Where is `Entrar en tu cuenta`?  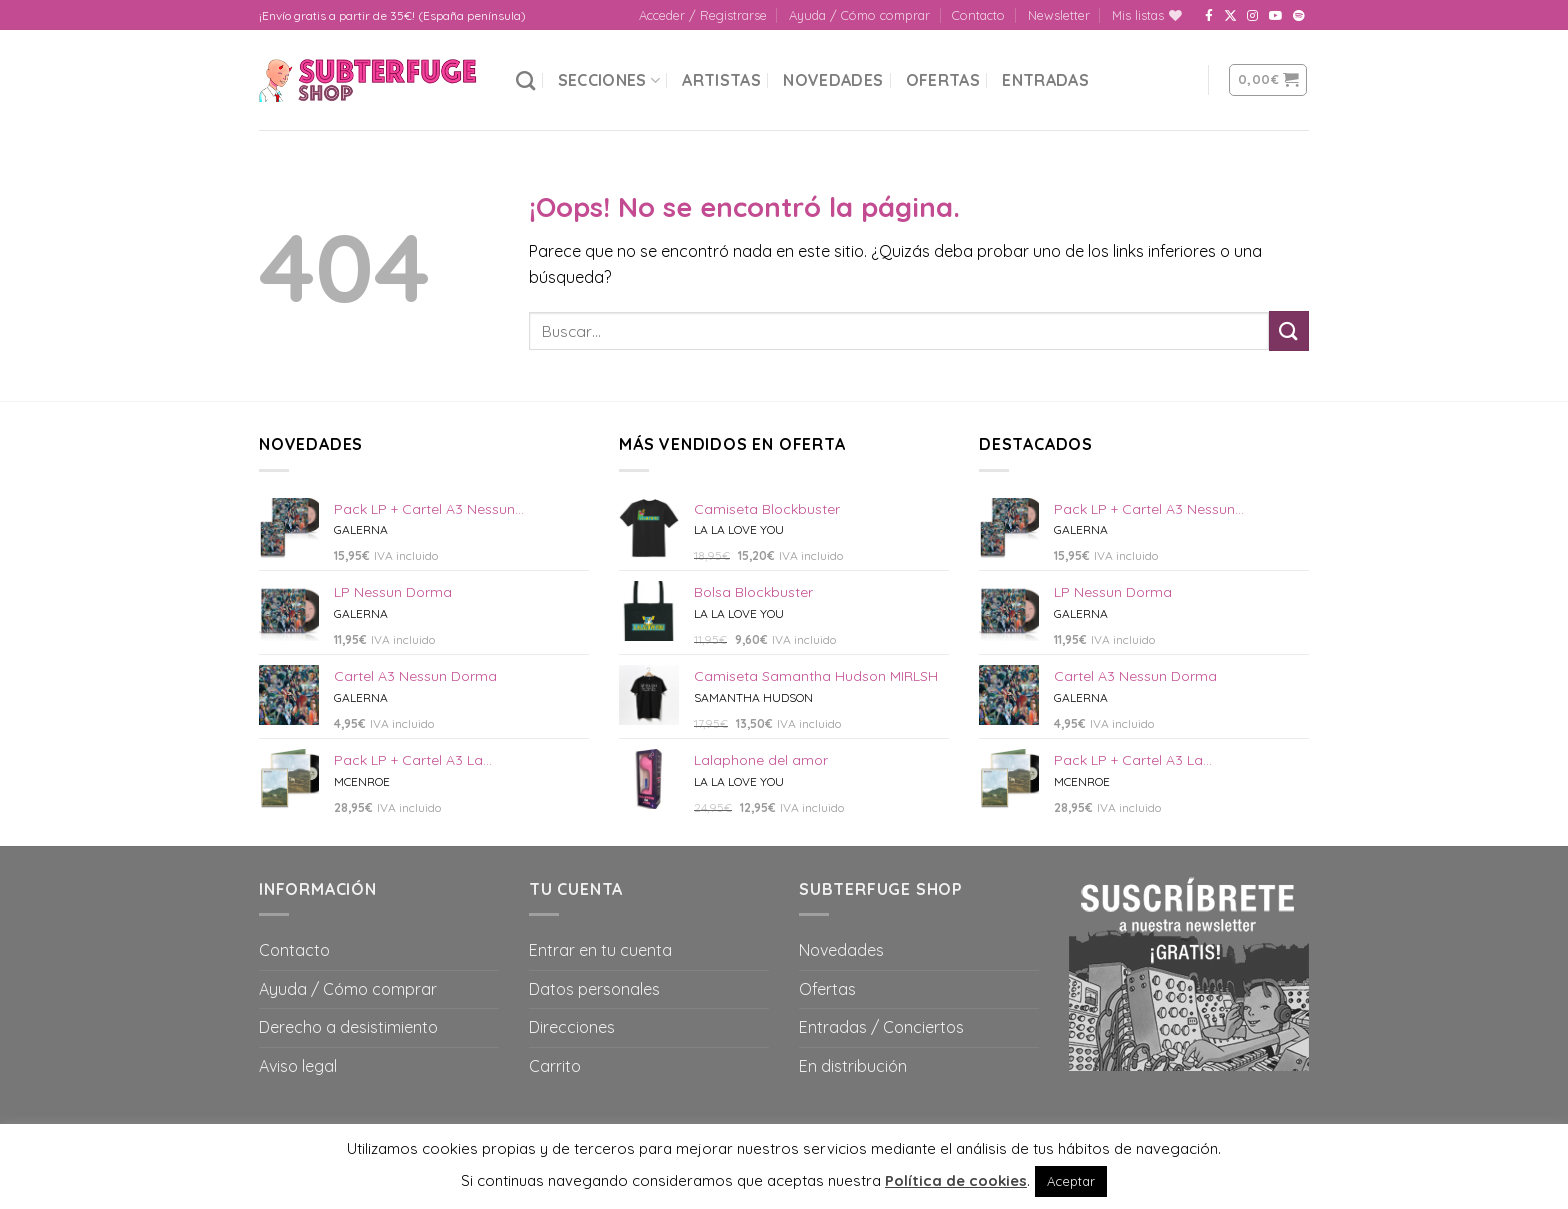
Entrar en tu cuenta is located at coordinates (600, 950).